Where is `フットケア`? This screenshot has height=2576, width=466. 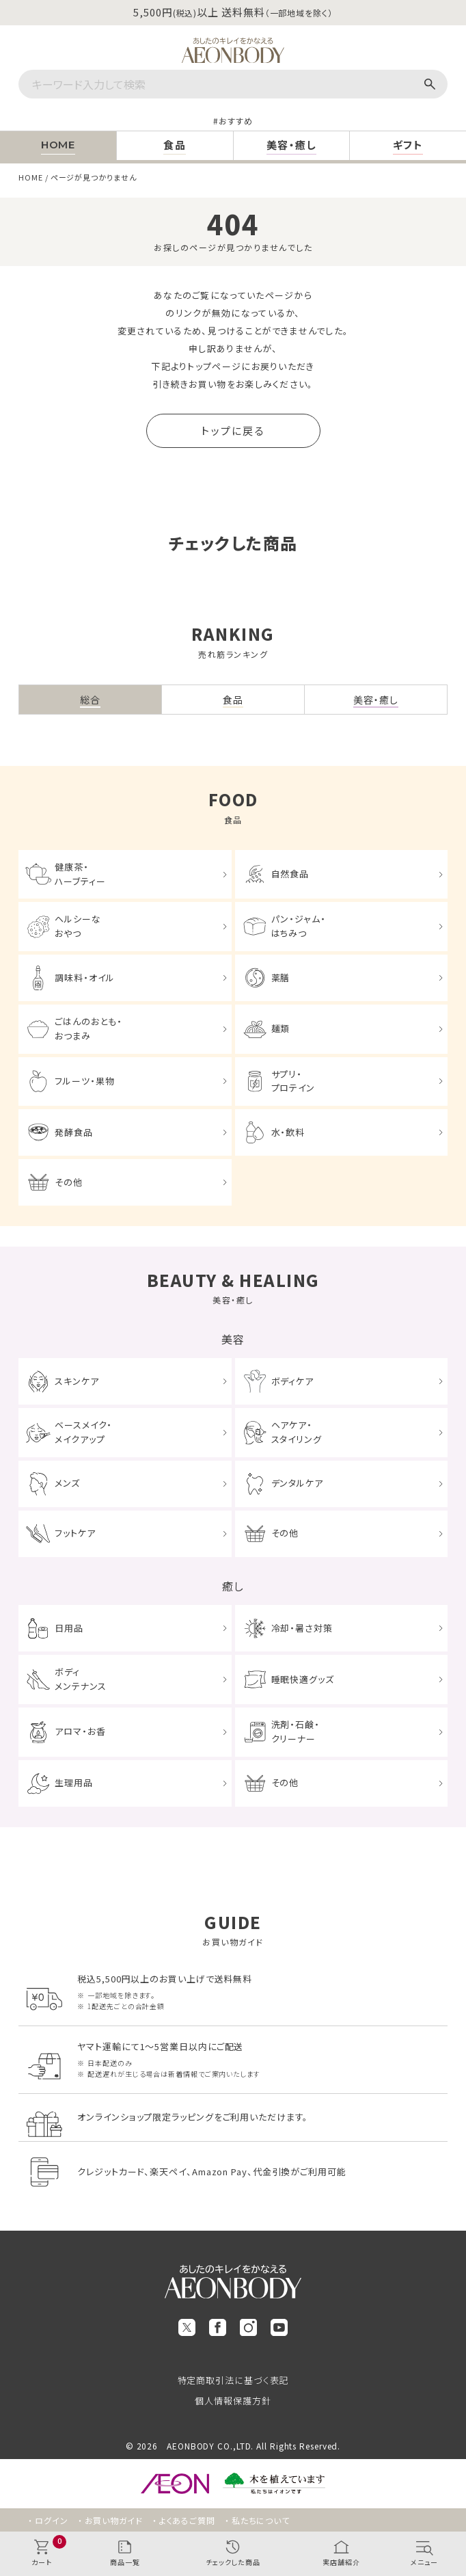 フットケア is located at coordinates (75, 1532).